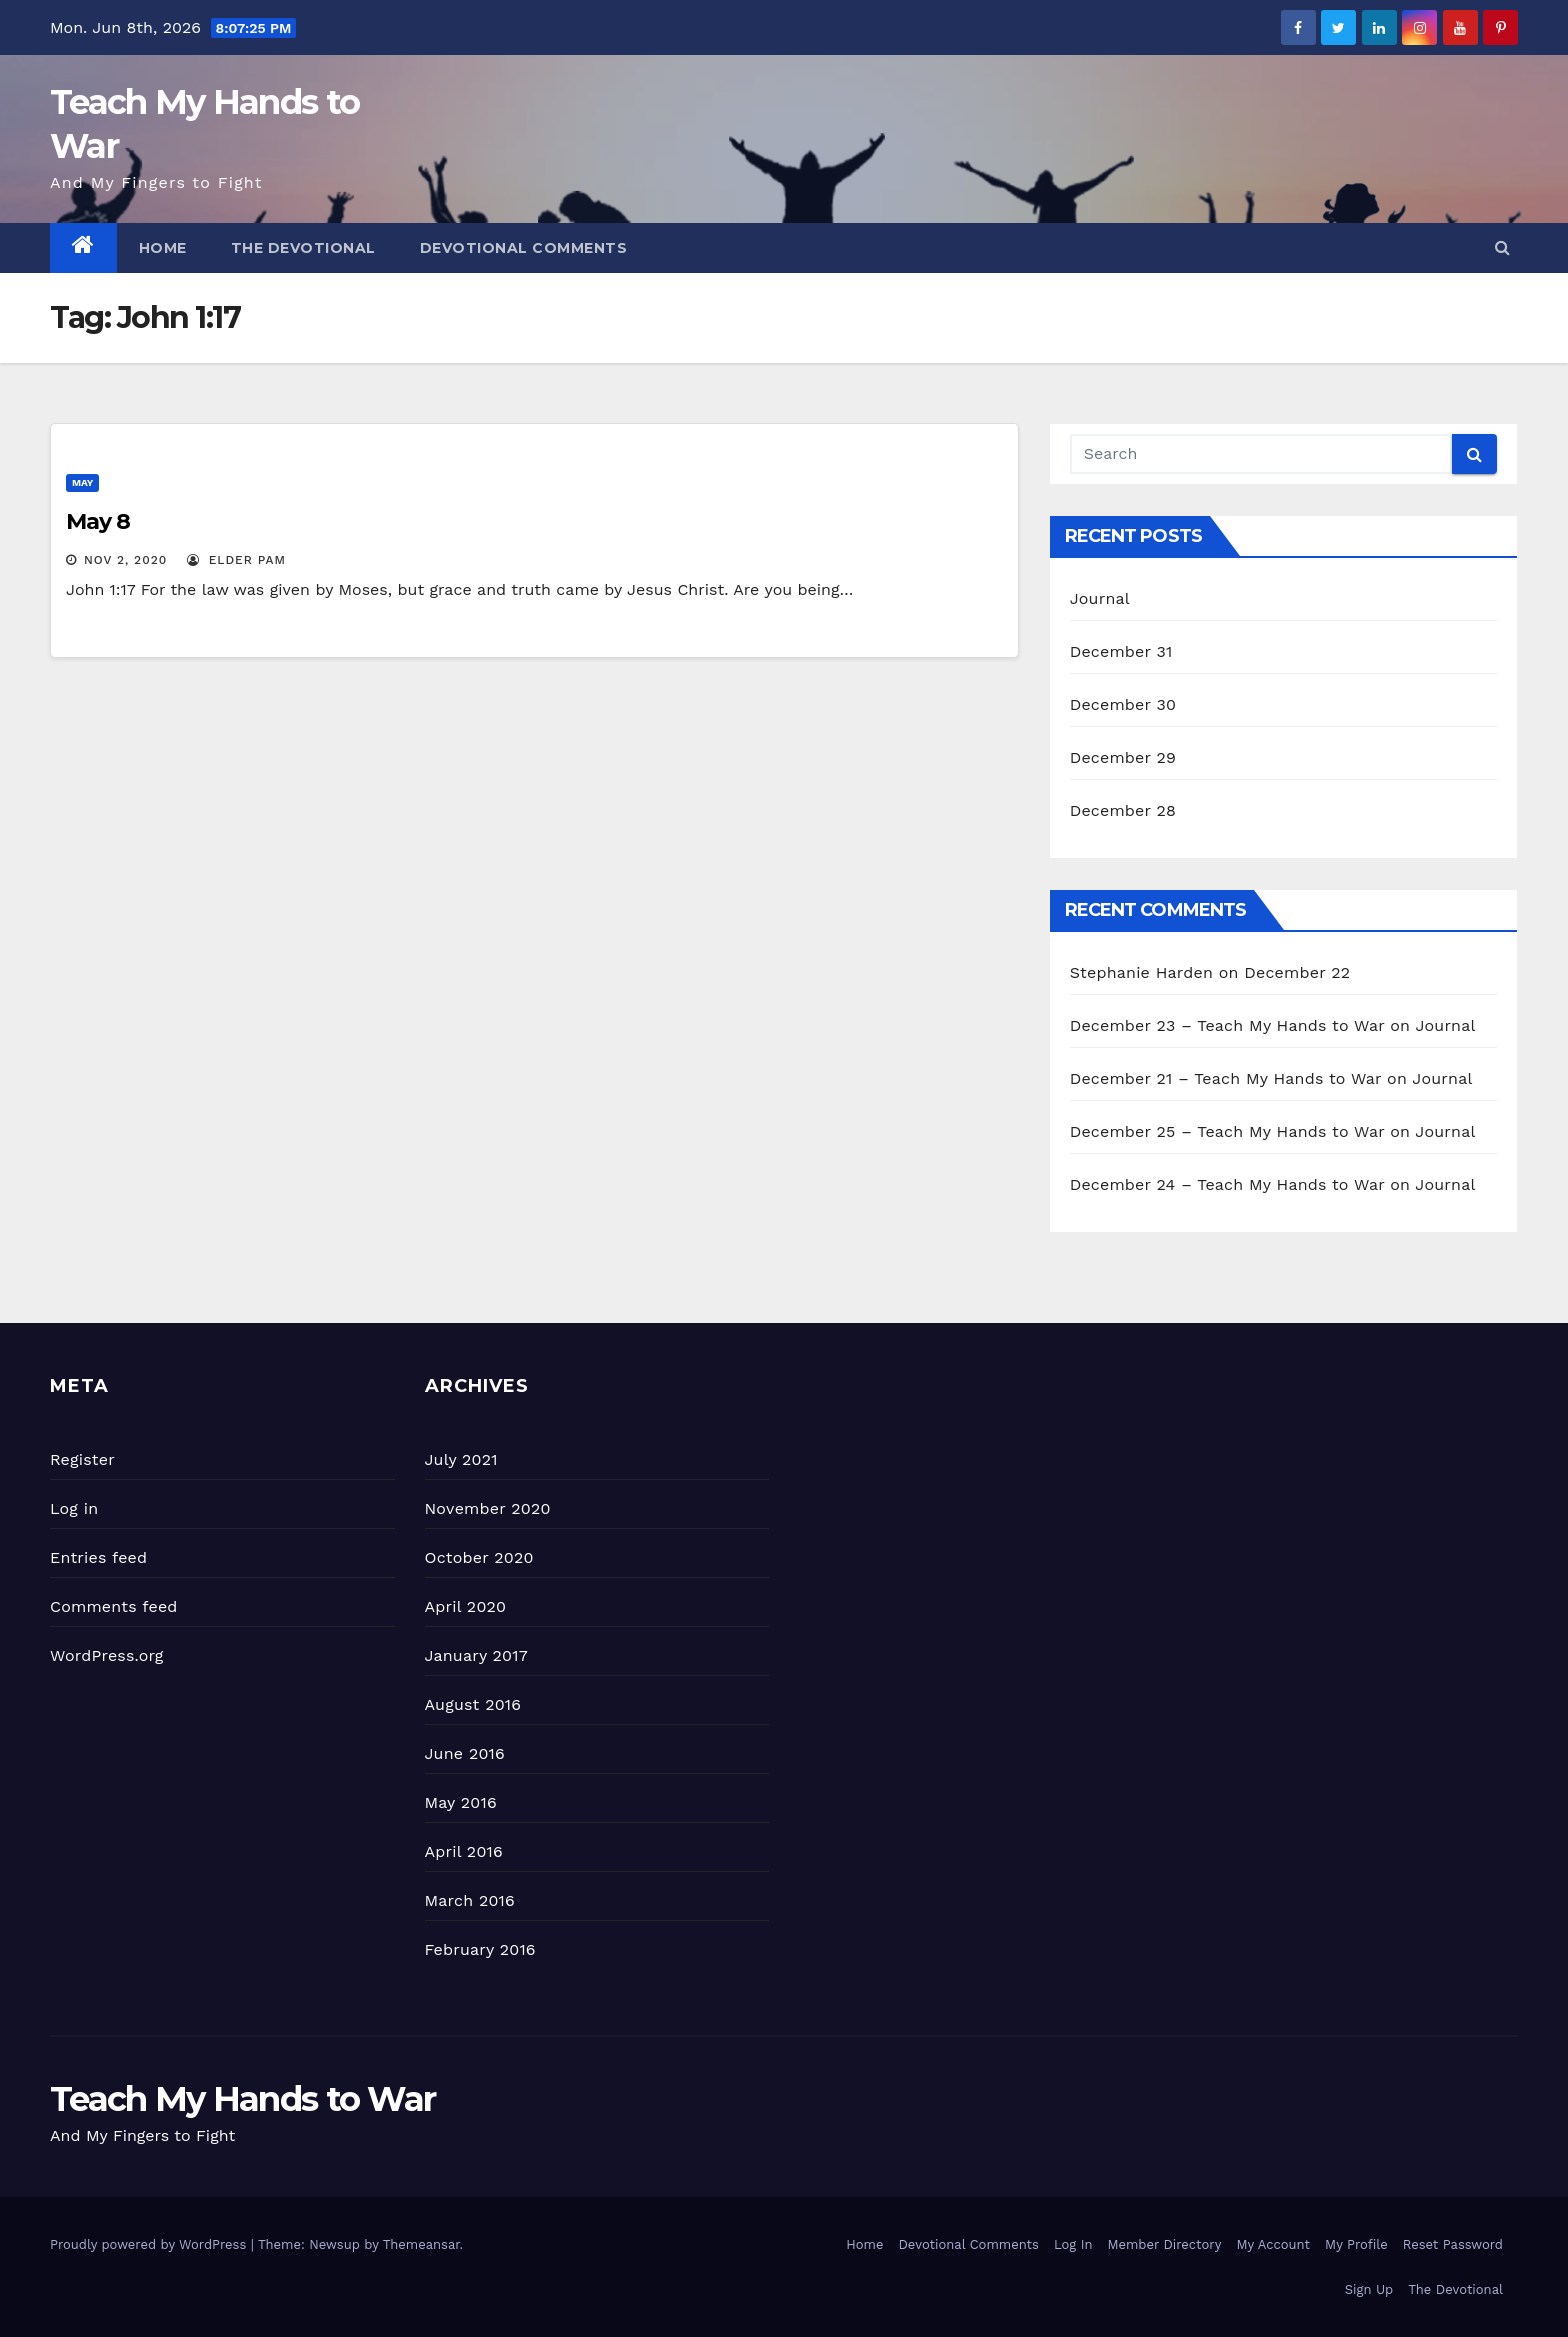 This screenshot has height=2337, width=1568. What do you see at coordinates (1453, 2244) in the screenshot?
I see `Reset Password` at bounding box center [1453, 2244].